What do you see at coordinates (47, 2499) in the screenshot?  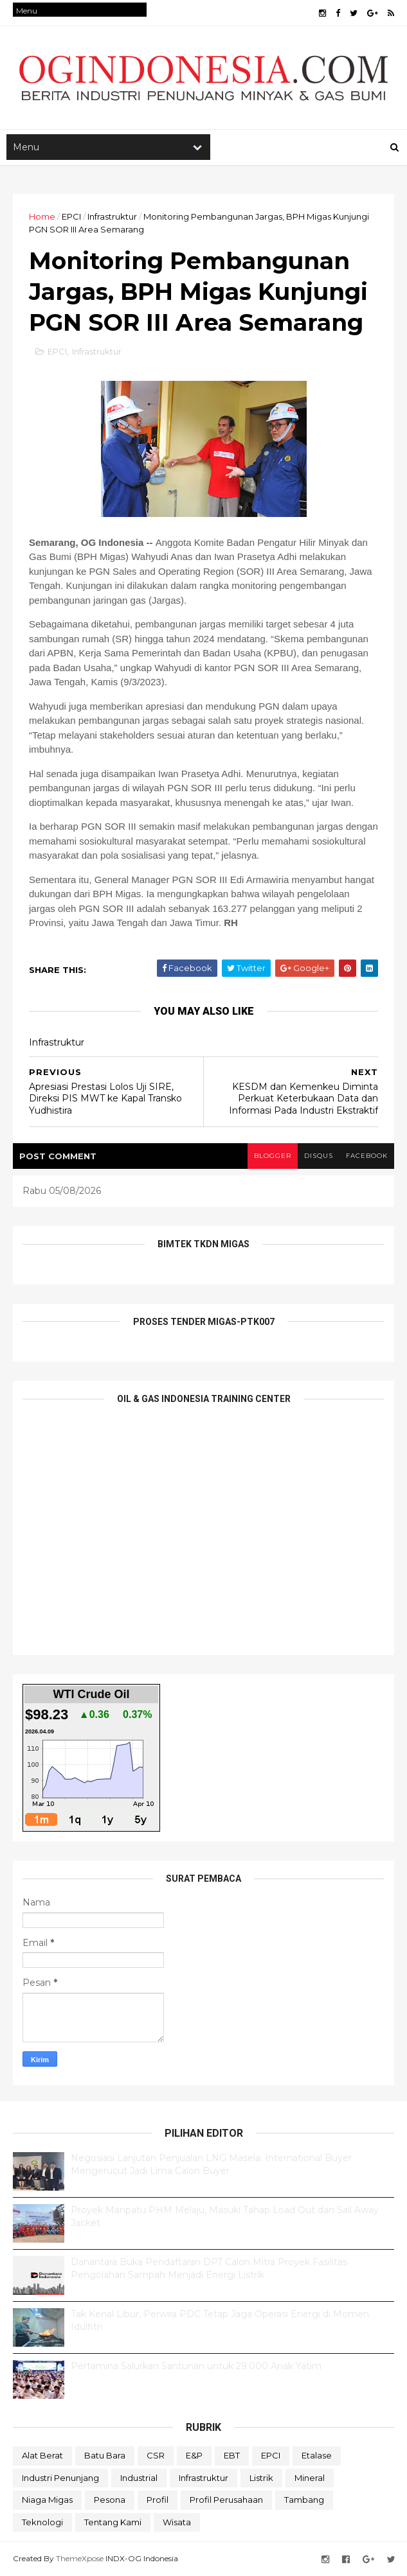 I see `Niaga Migas` at bounding box center [47, 2499].